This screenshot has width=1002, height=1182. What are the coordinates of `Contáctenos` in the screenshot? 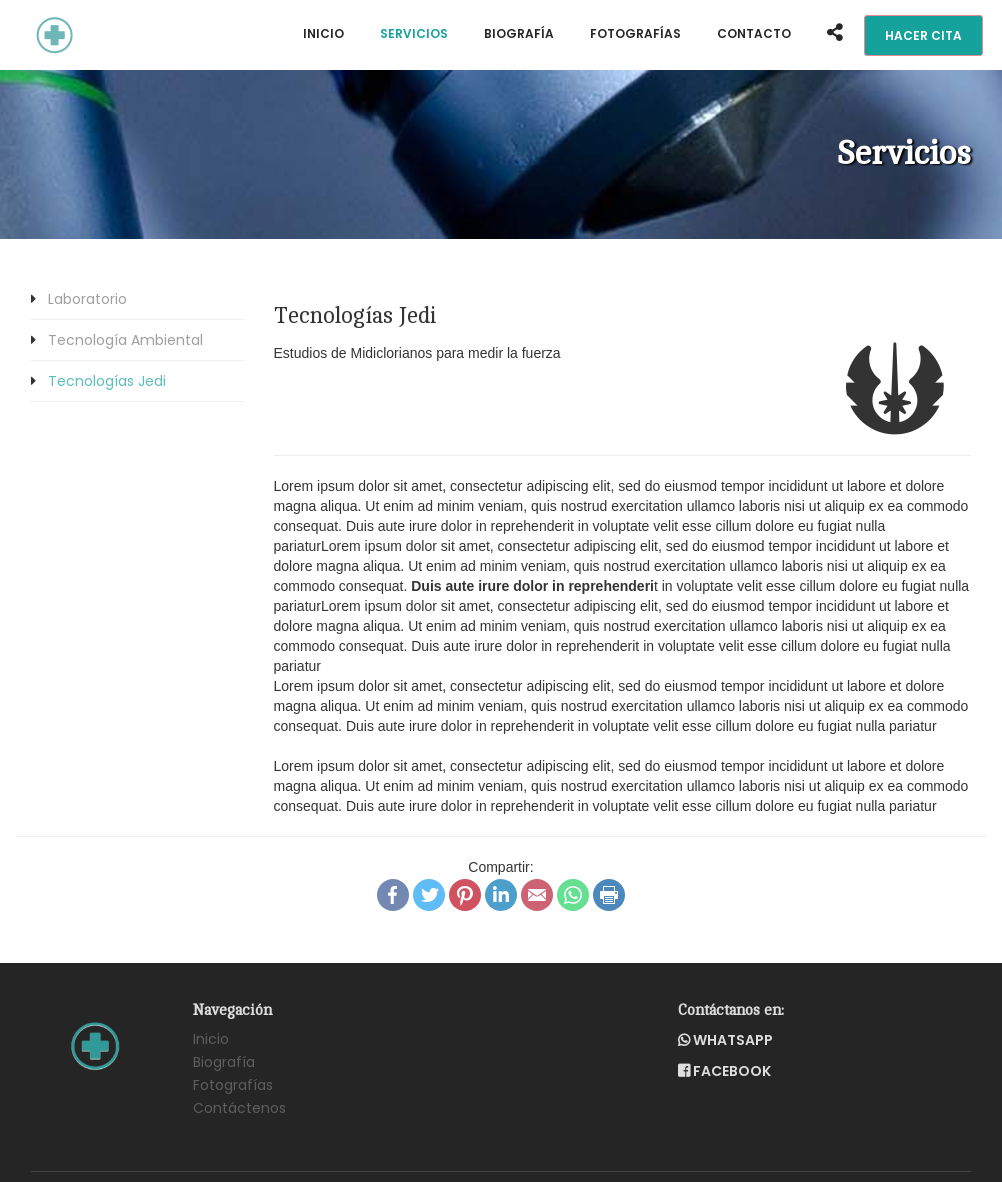 It's located at (239, 1108).